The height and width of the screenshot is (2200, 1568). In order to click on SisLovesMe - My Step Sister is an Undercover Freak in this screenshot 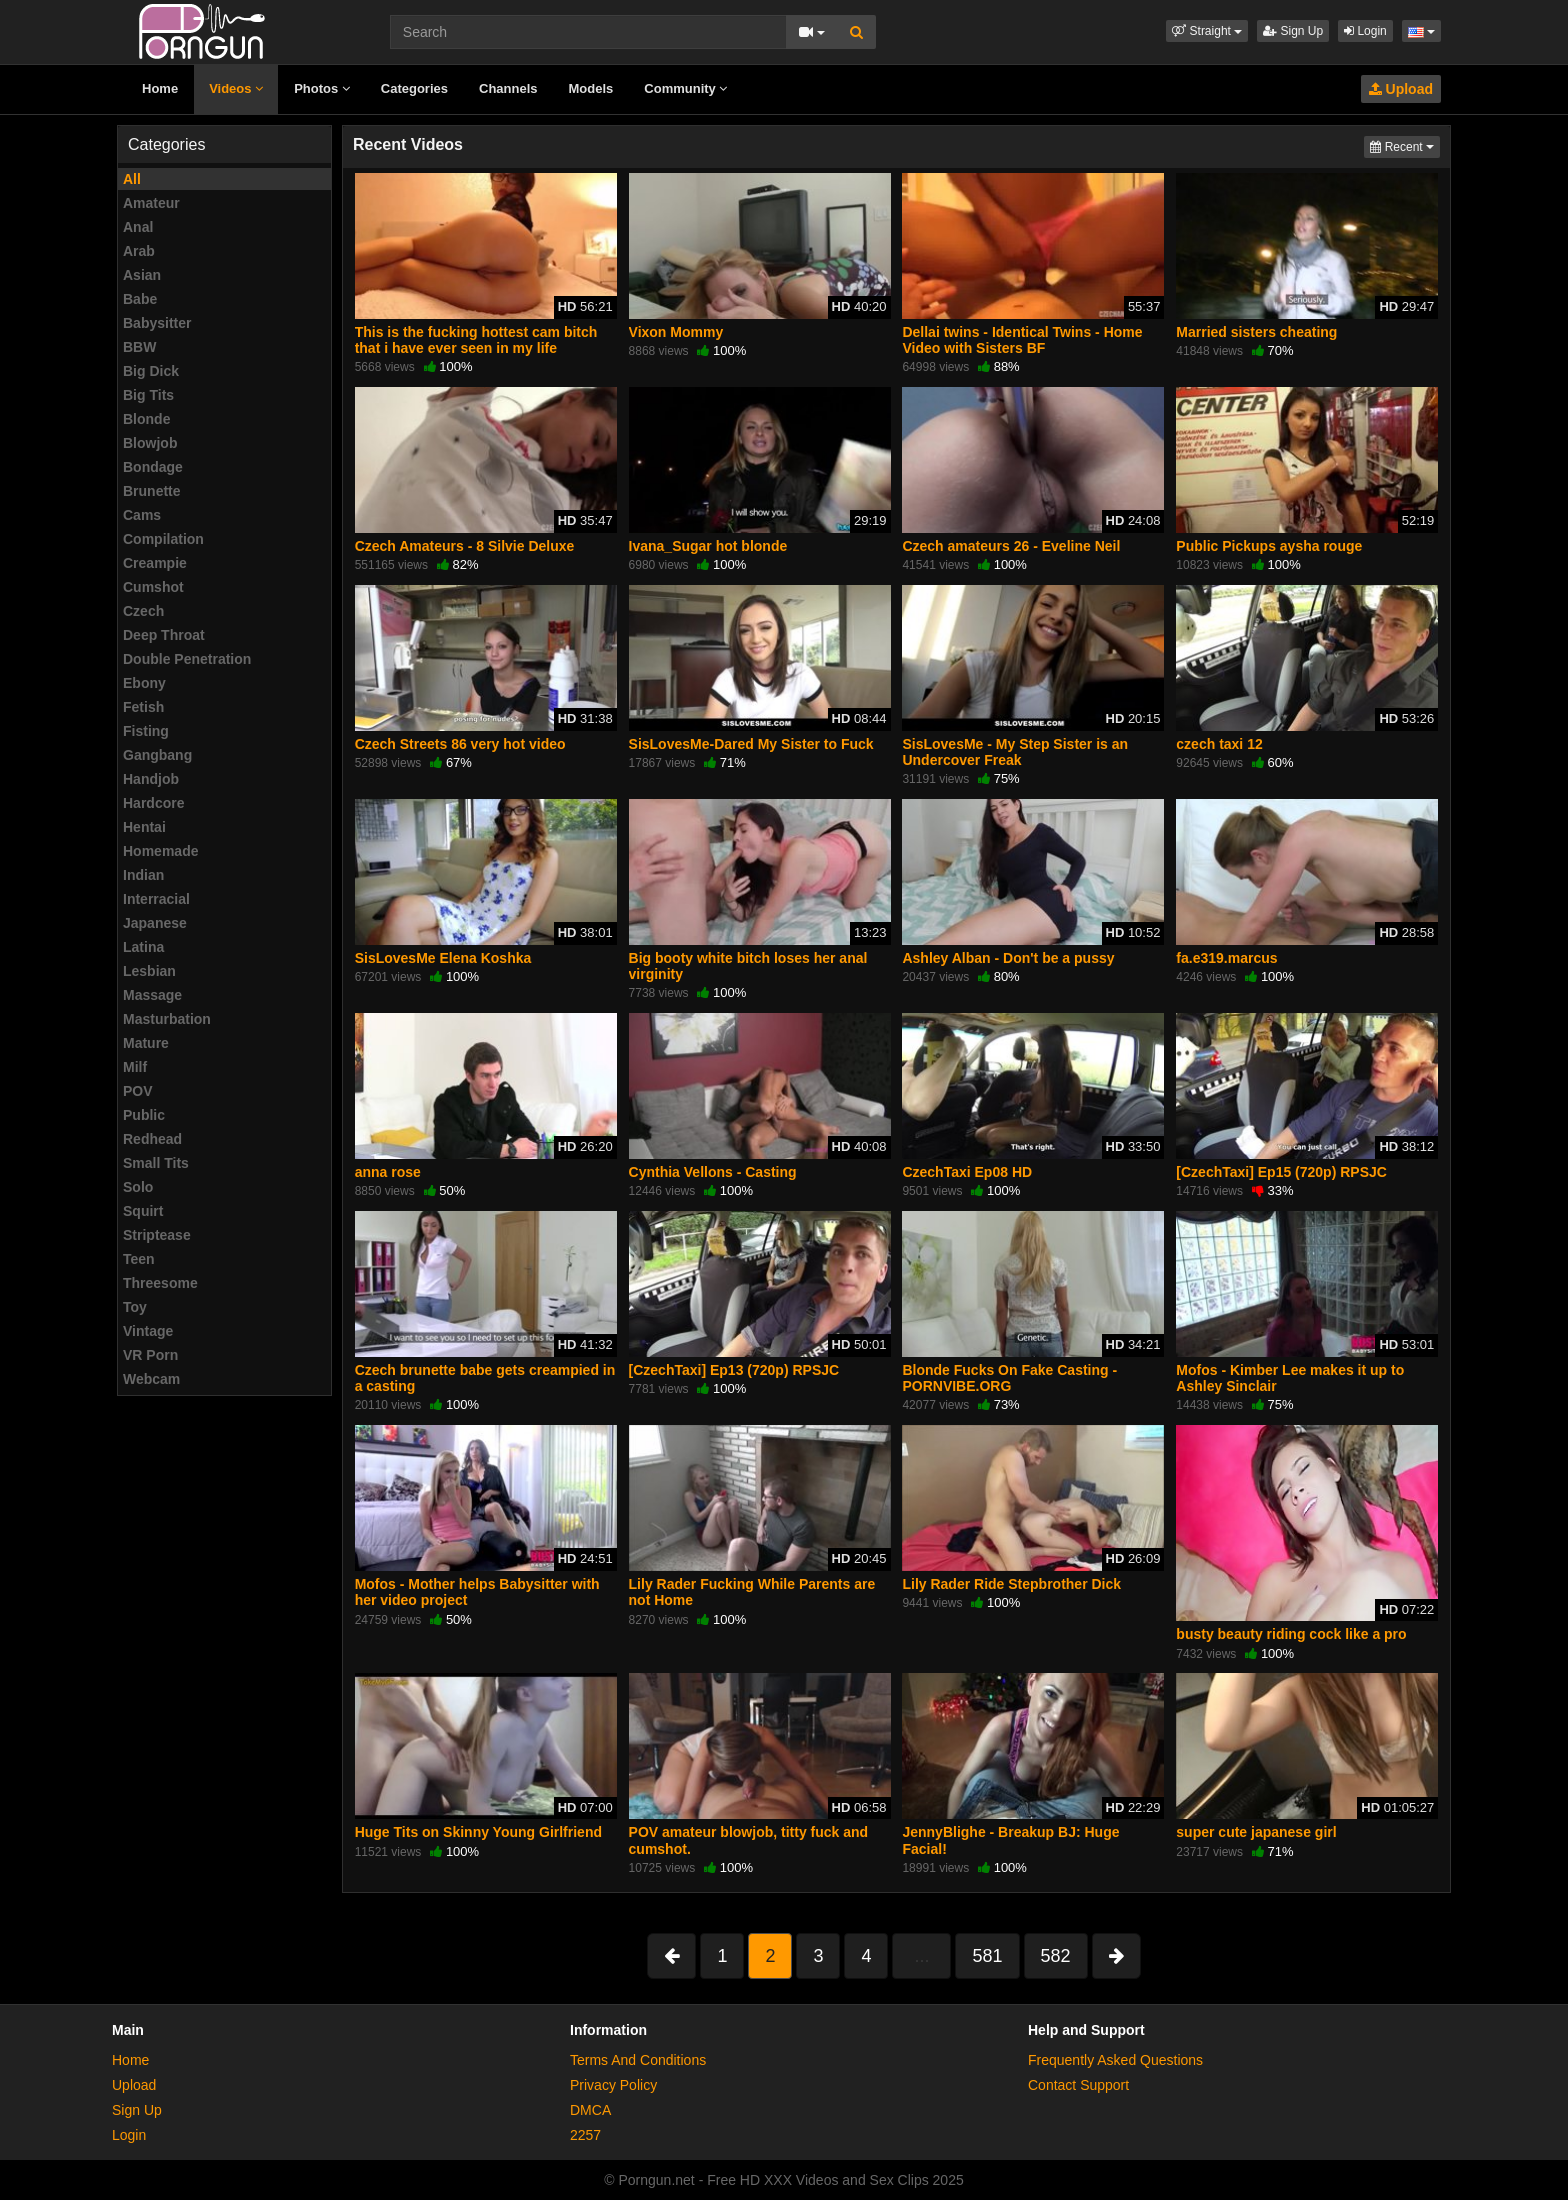, I will do `click(1015, 752)`.